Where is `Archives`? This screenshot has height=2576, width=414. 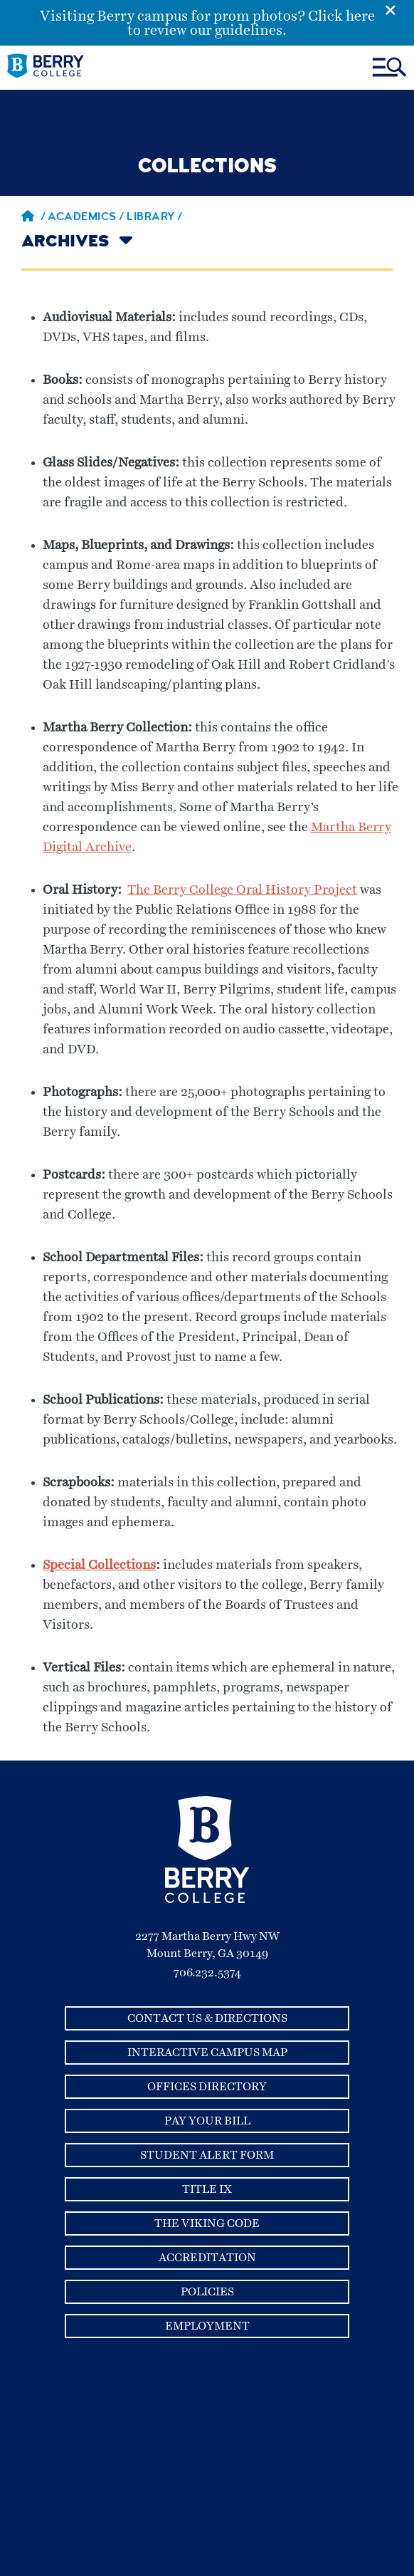
Archives is located at coordinates (65, 242).